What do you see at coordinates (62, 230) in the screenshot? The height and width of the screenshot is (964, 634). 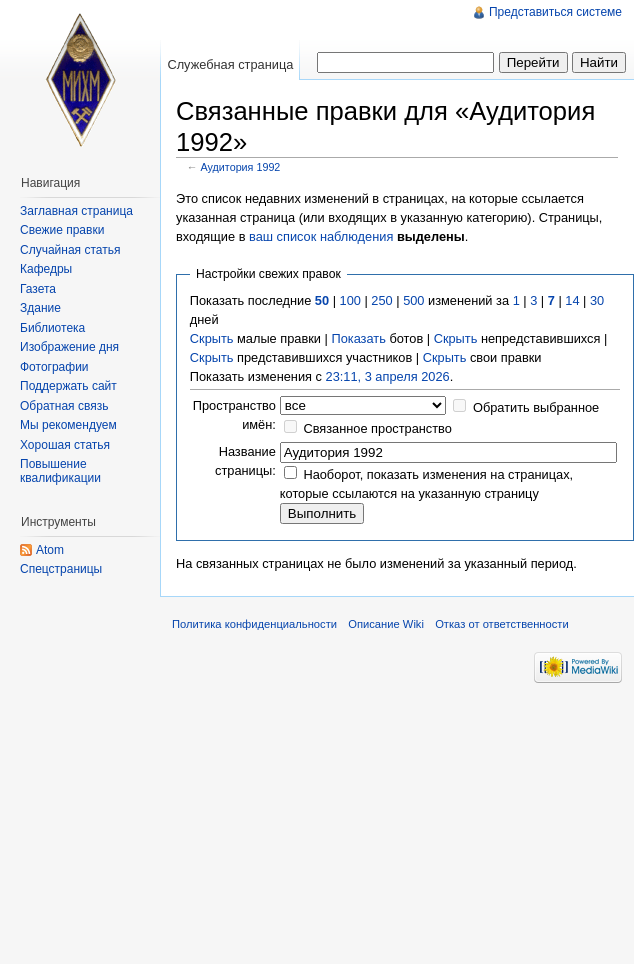 I see `Свежие правки` at bounding box center [62, 230].